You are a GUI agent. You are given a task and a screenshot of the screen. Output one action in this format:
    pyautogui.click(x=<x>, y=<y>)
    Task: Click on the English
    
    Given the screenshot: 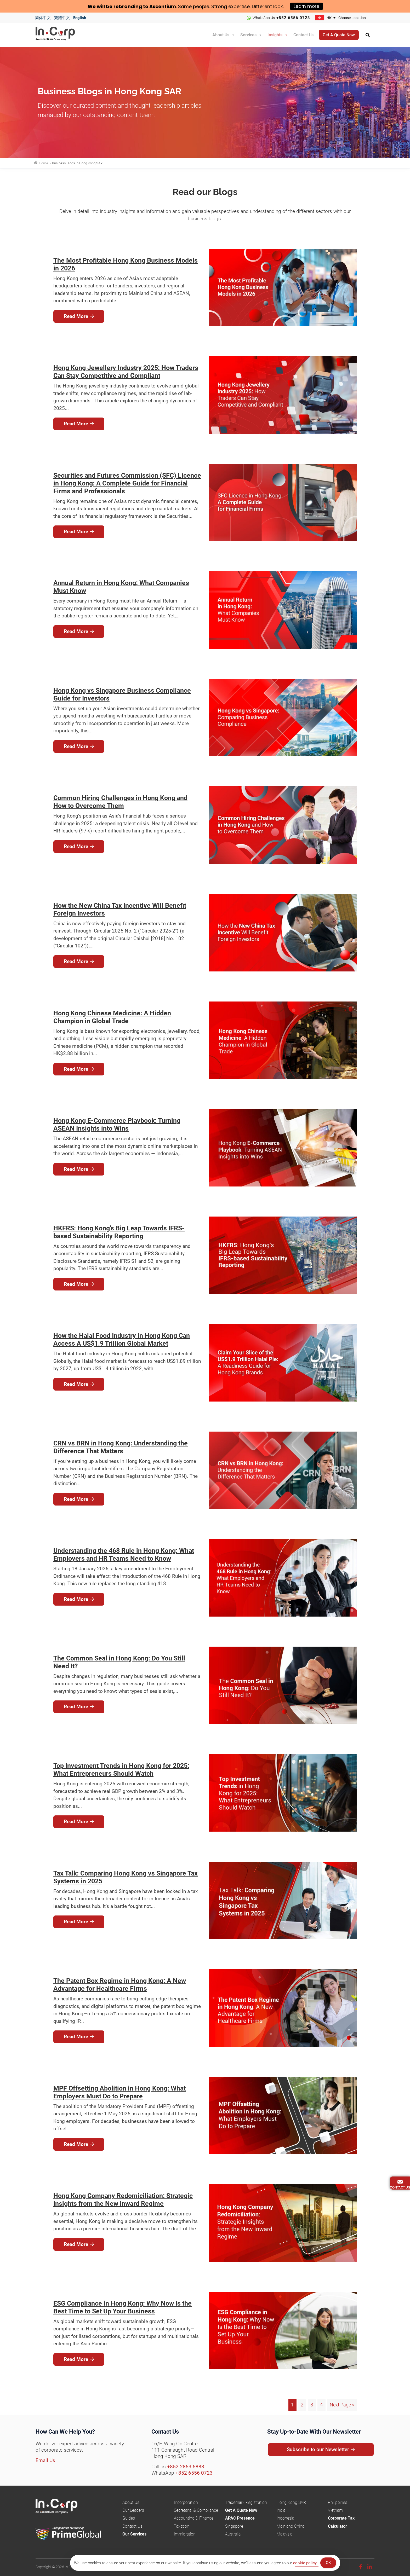 What is the action you would take?
    pyautogui.click(x=79, y=17)
    